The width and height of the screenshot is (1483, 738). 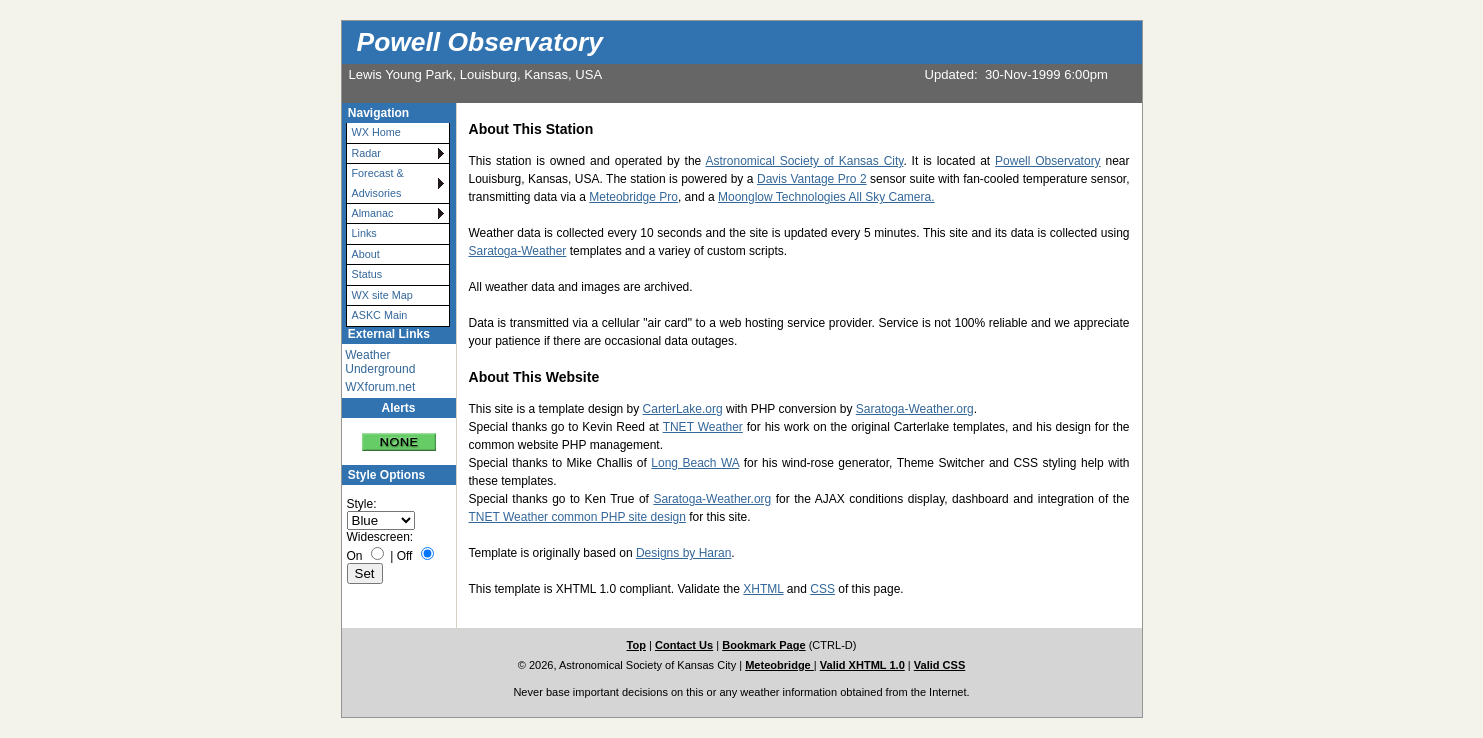 What do you see at coordinates (364, 233) in the screenshot?
I see `Links` at bounding box center [364, 233].